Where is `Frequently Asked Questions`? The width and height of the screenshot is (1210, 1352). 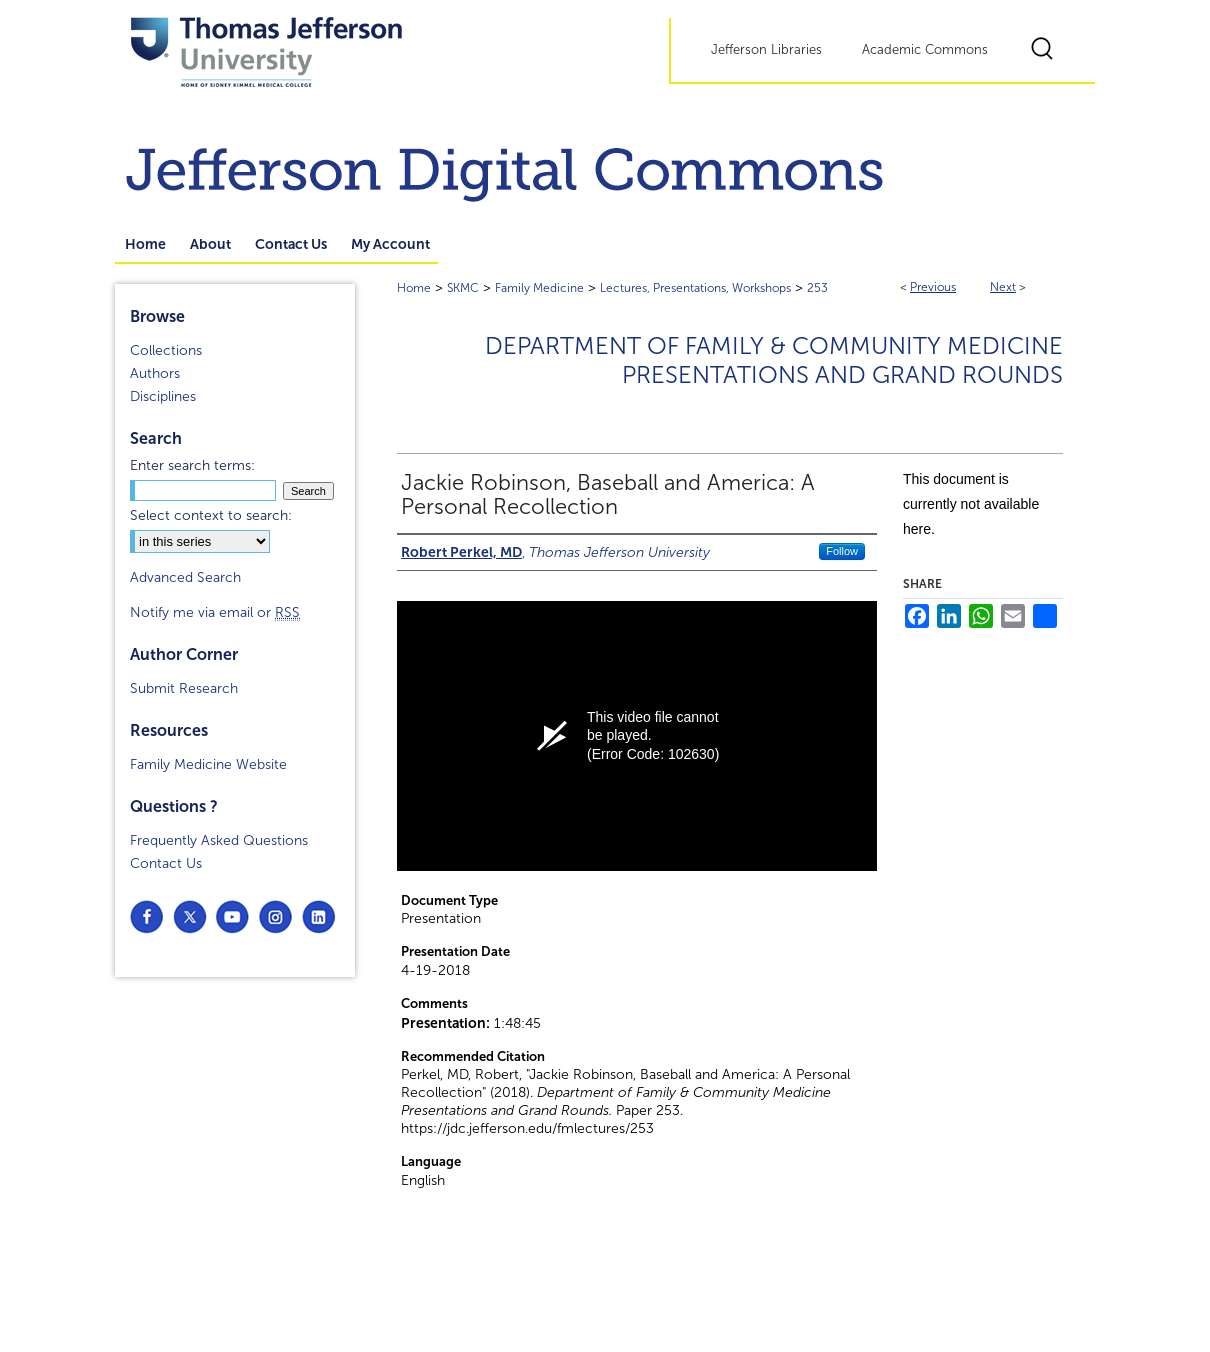 Frequently Asked Questions is located at coordinates (219, 840).